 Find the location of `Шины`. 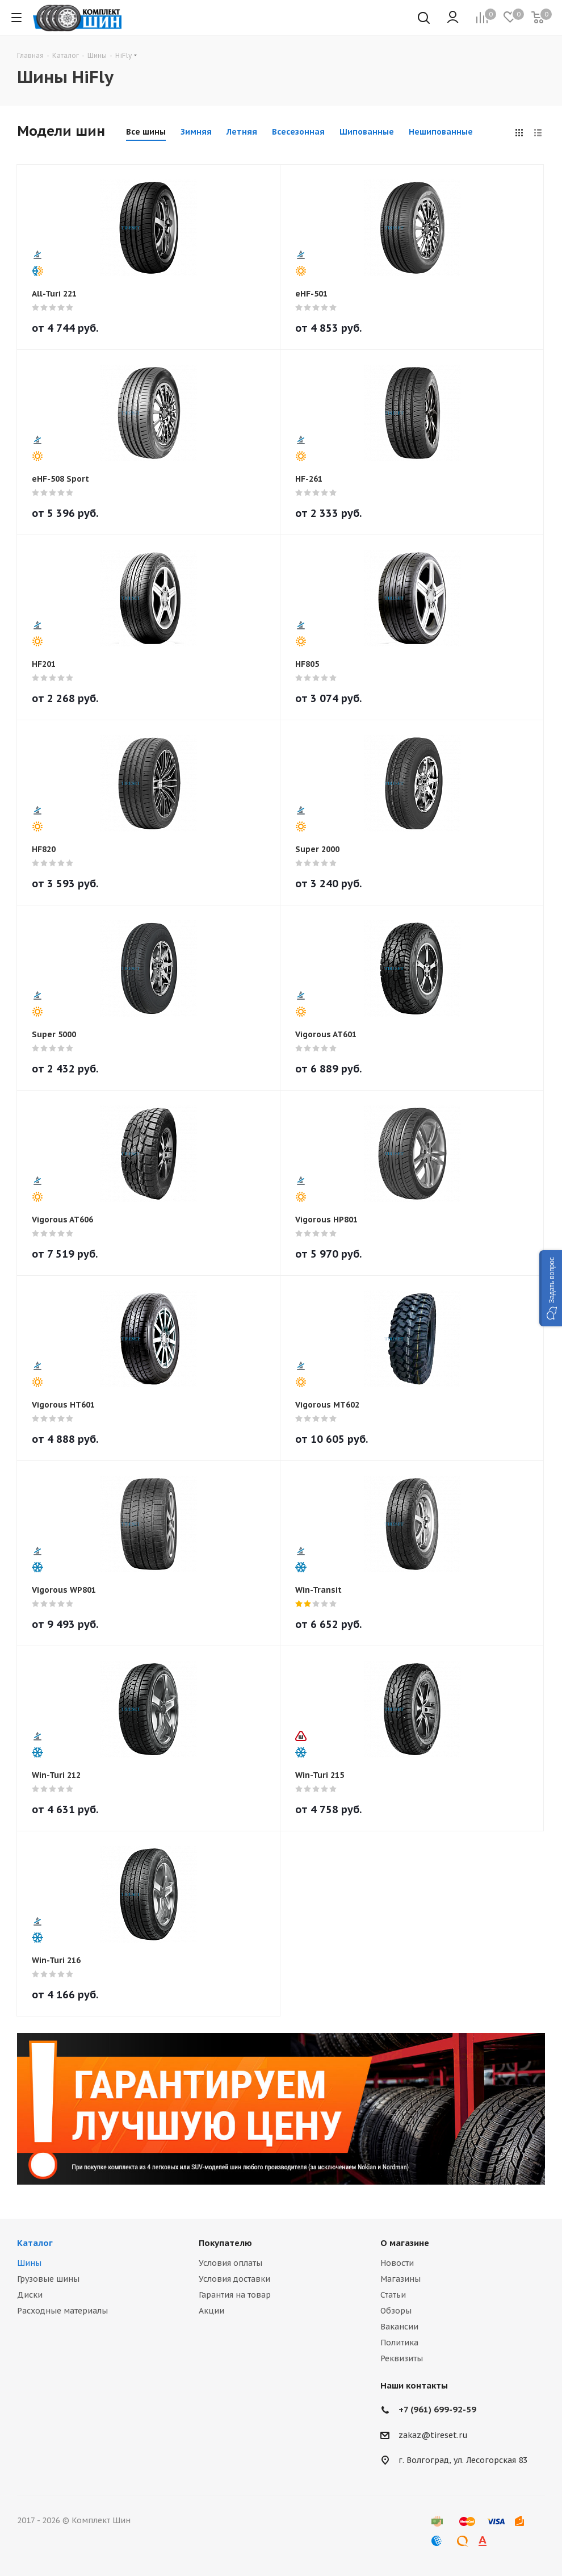

Шины is located at coordinates (29, 2263).